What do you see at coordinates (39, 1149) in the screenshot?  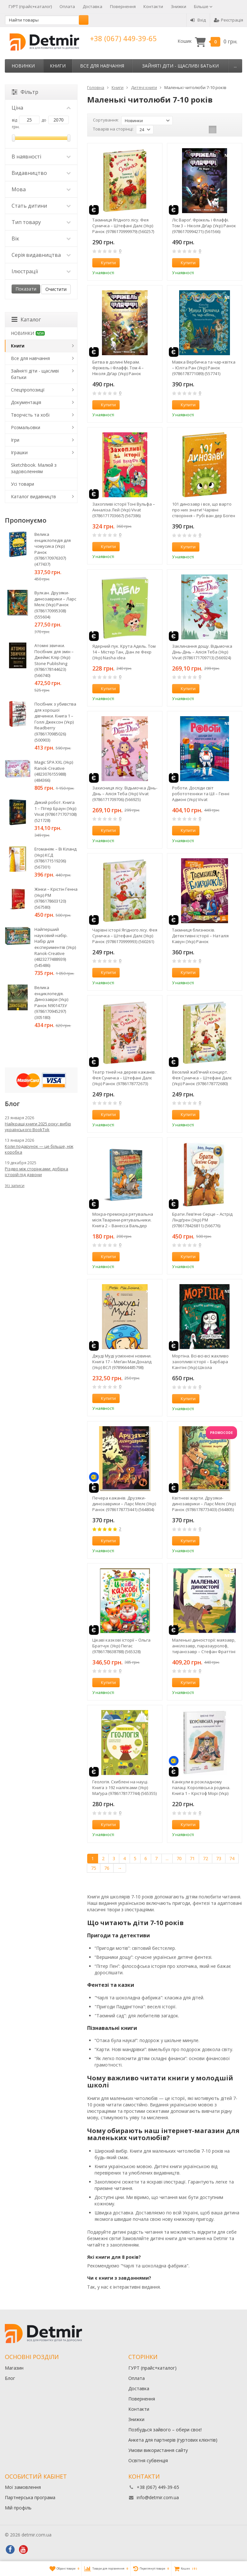 I see `Коли подарунок — це більше, ніж коробка` at bounding box center [39, 1149].